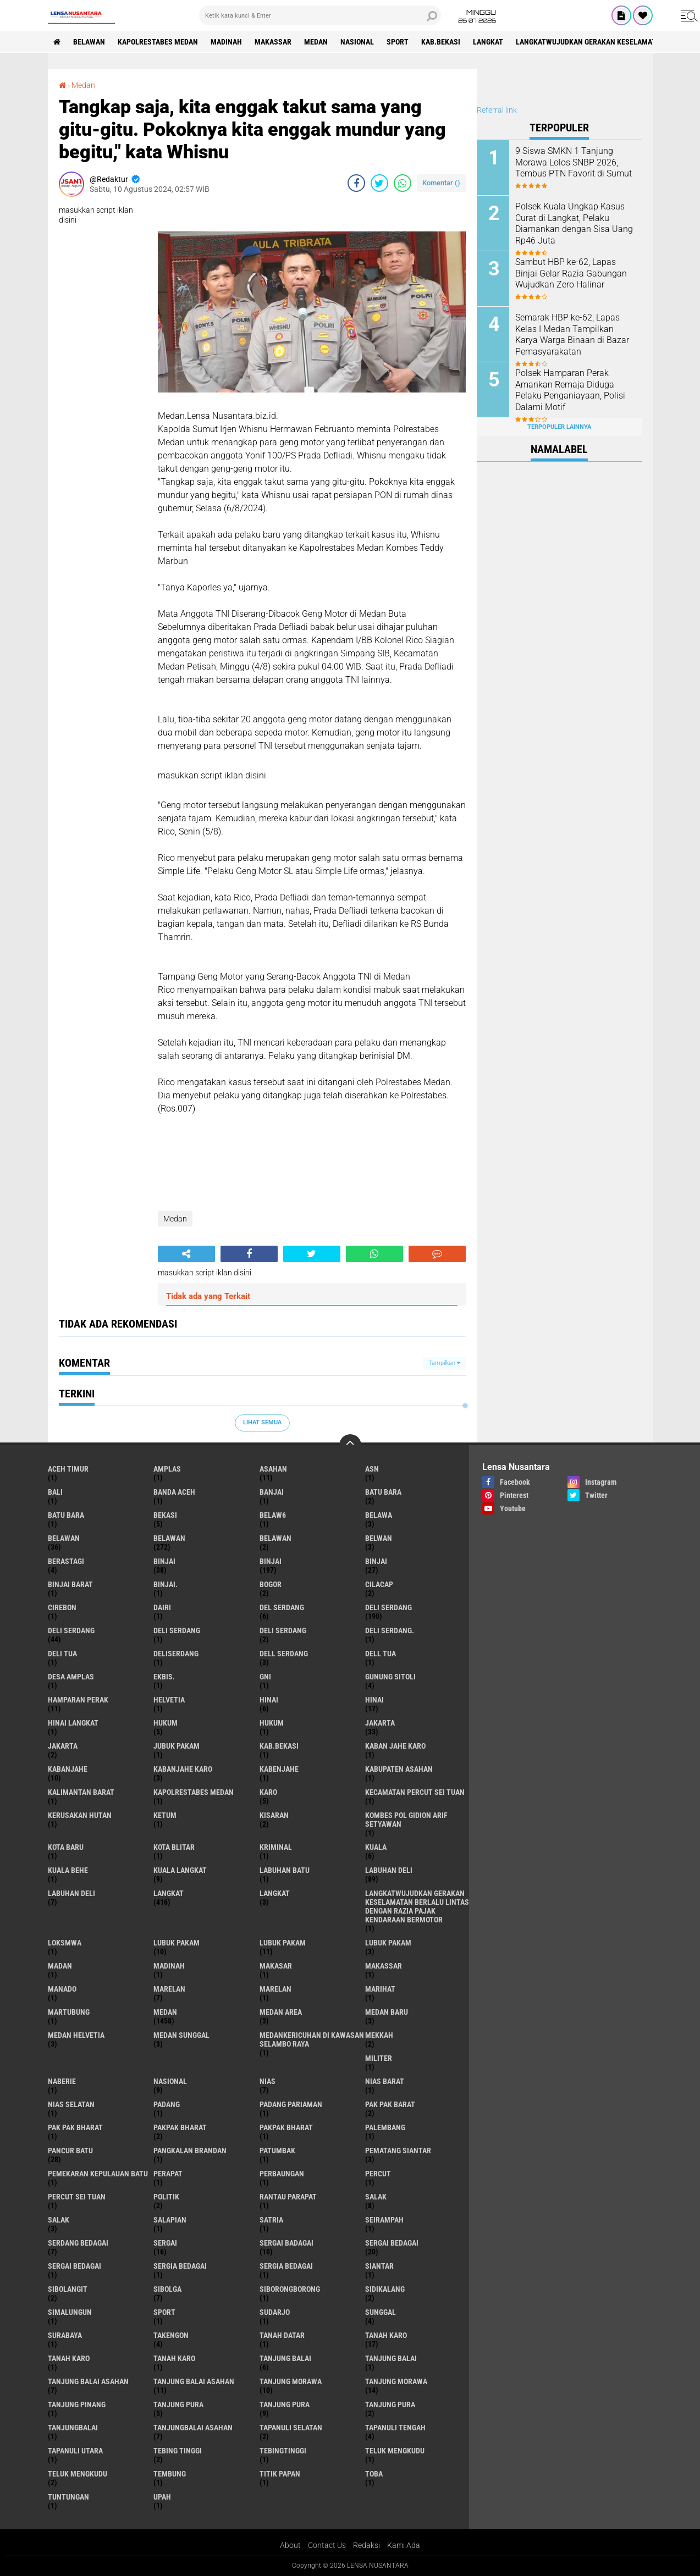 Image resolution: width=700 pixels, height=2576 pixels. Describe the element at coordinates (176, 1746) in the screenshot. I see `jubuk pakam` at that location.